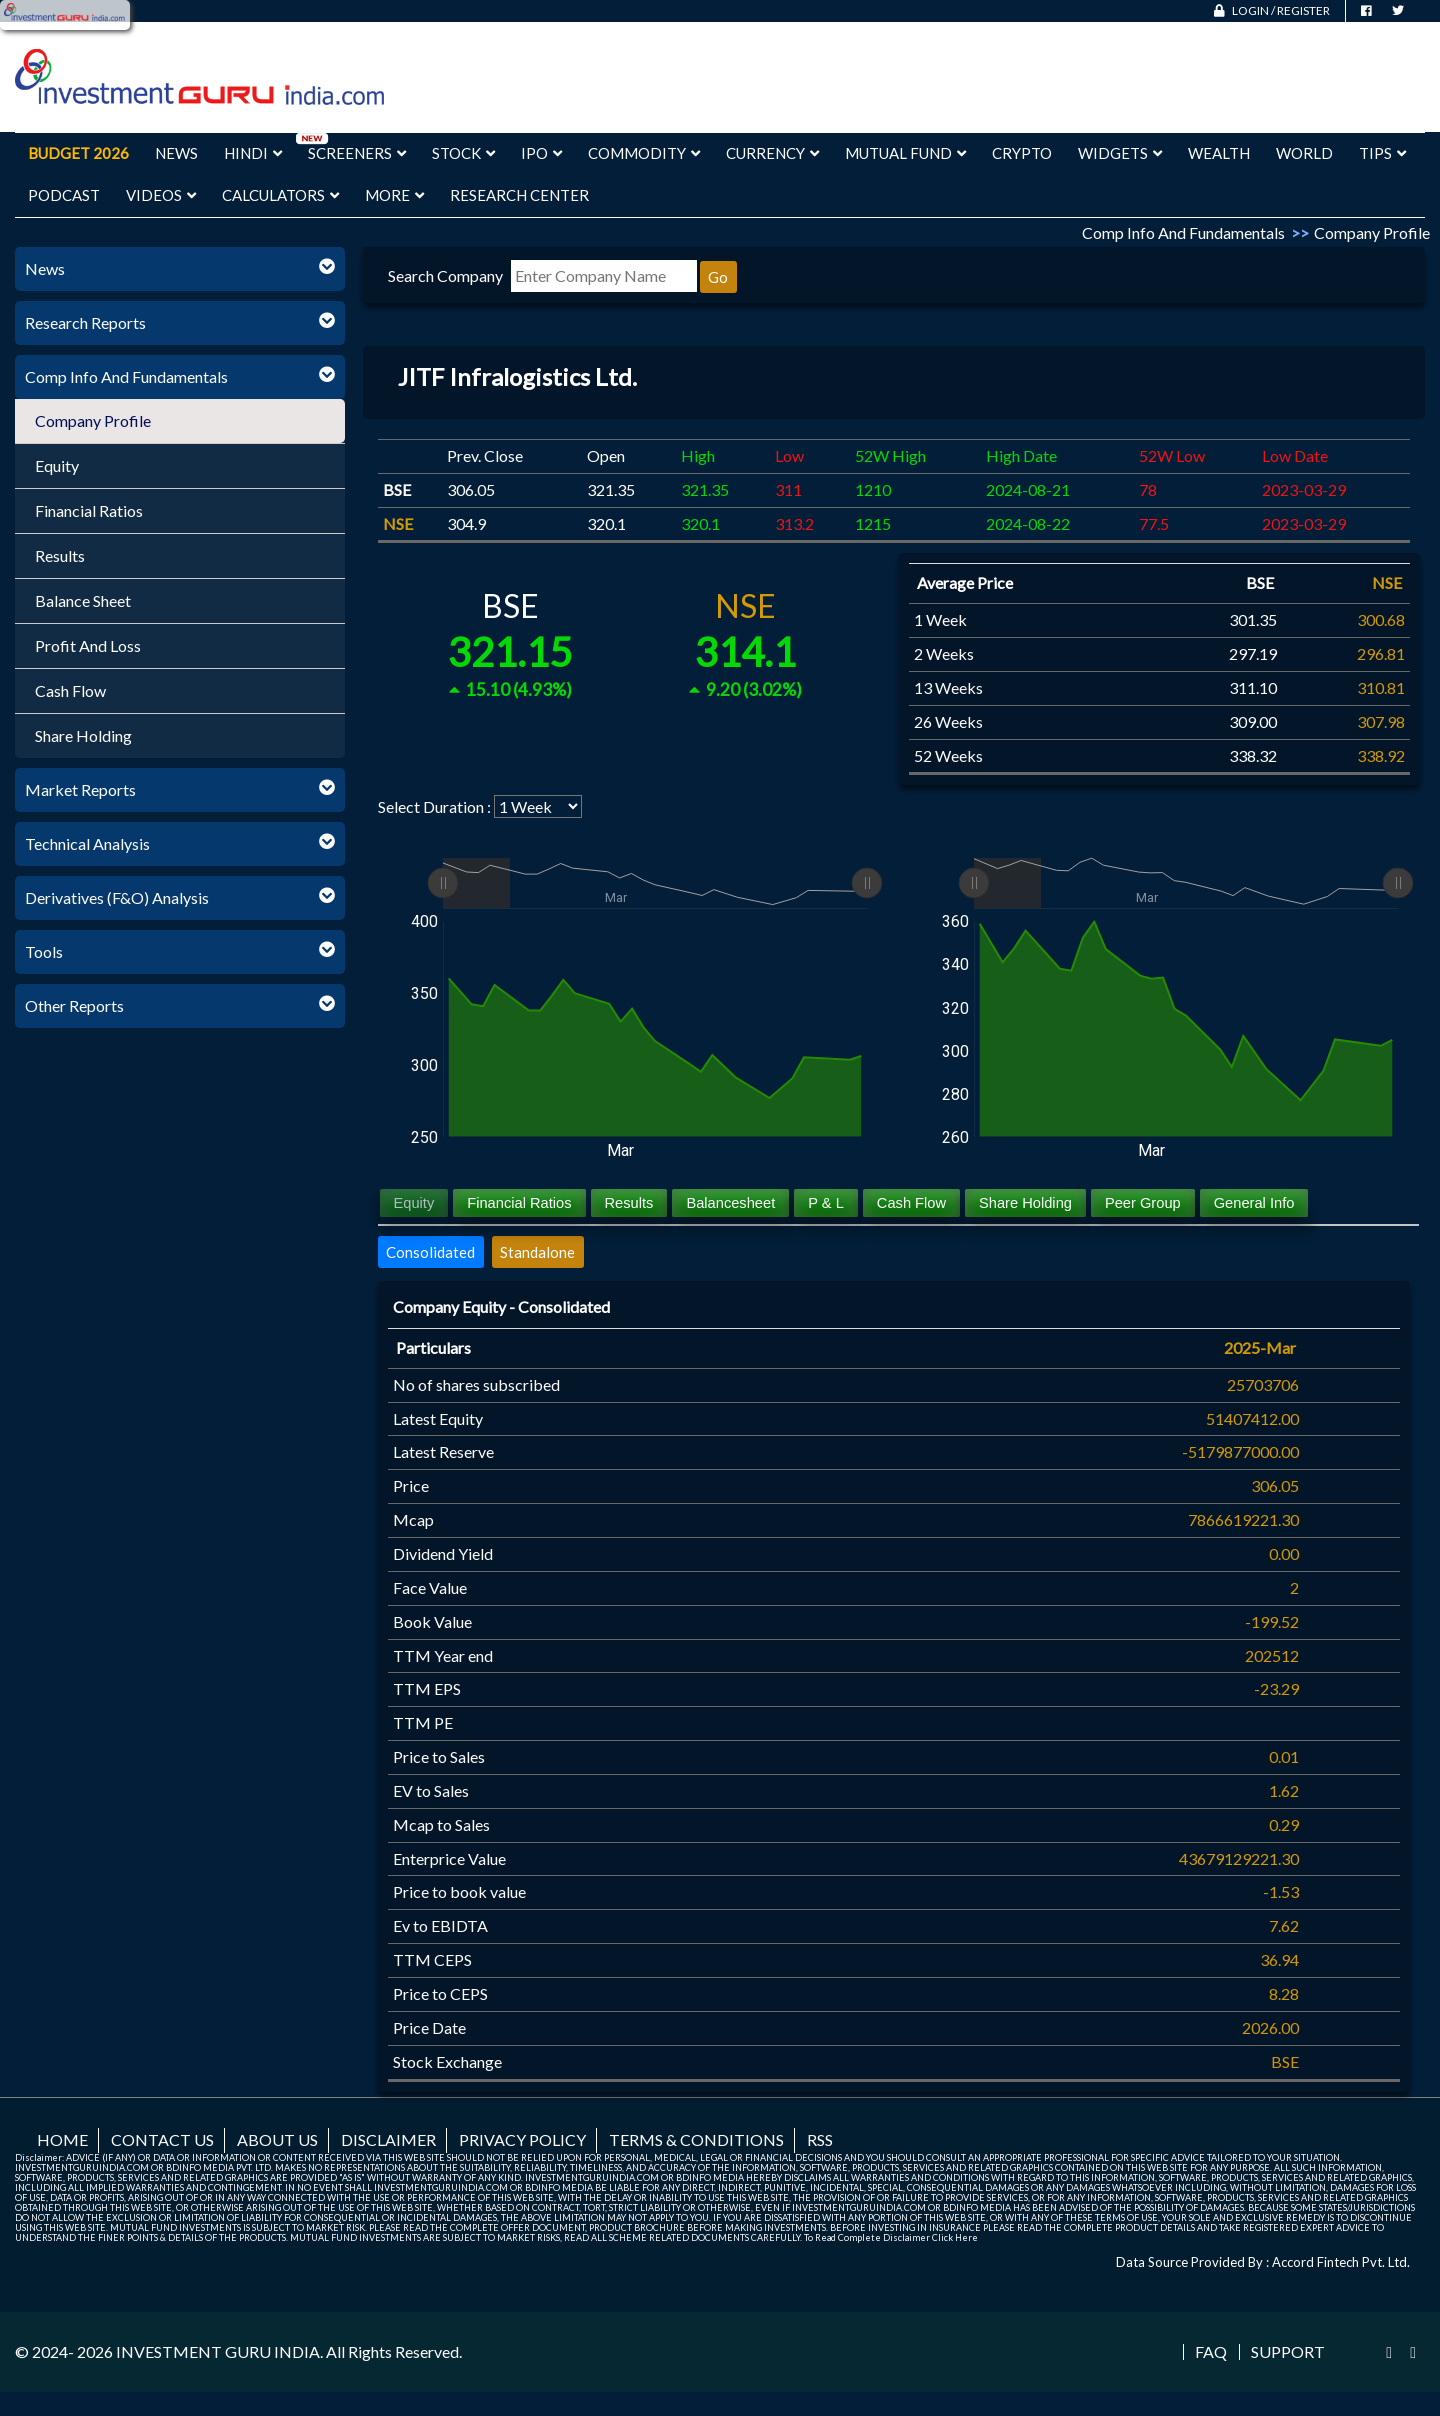 Image resolution: width=1440 pixels, height=2416 pixels. I want to click on Research Reports, so click(85, 322).